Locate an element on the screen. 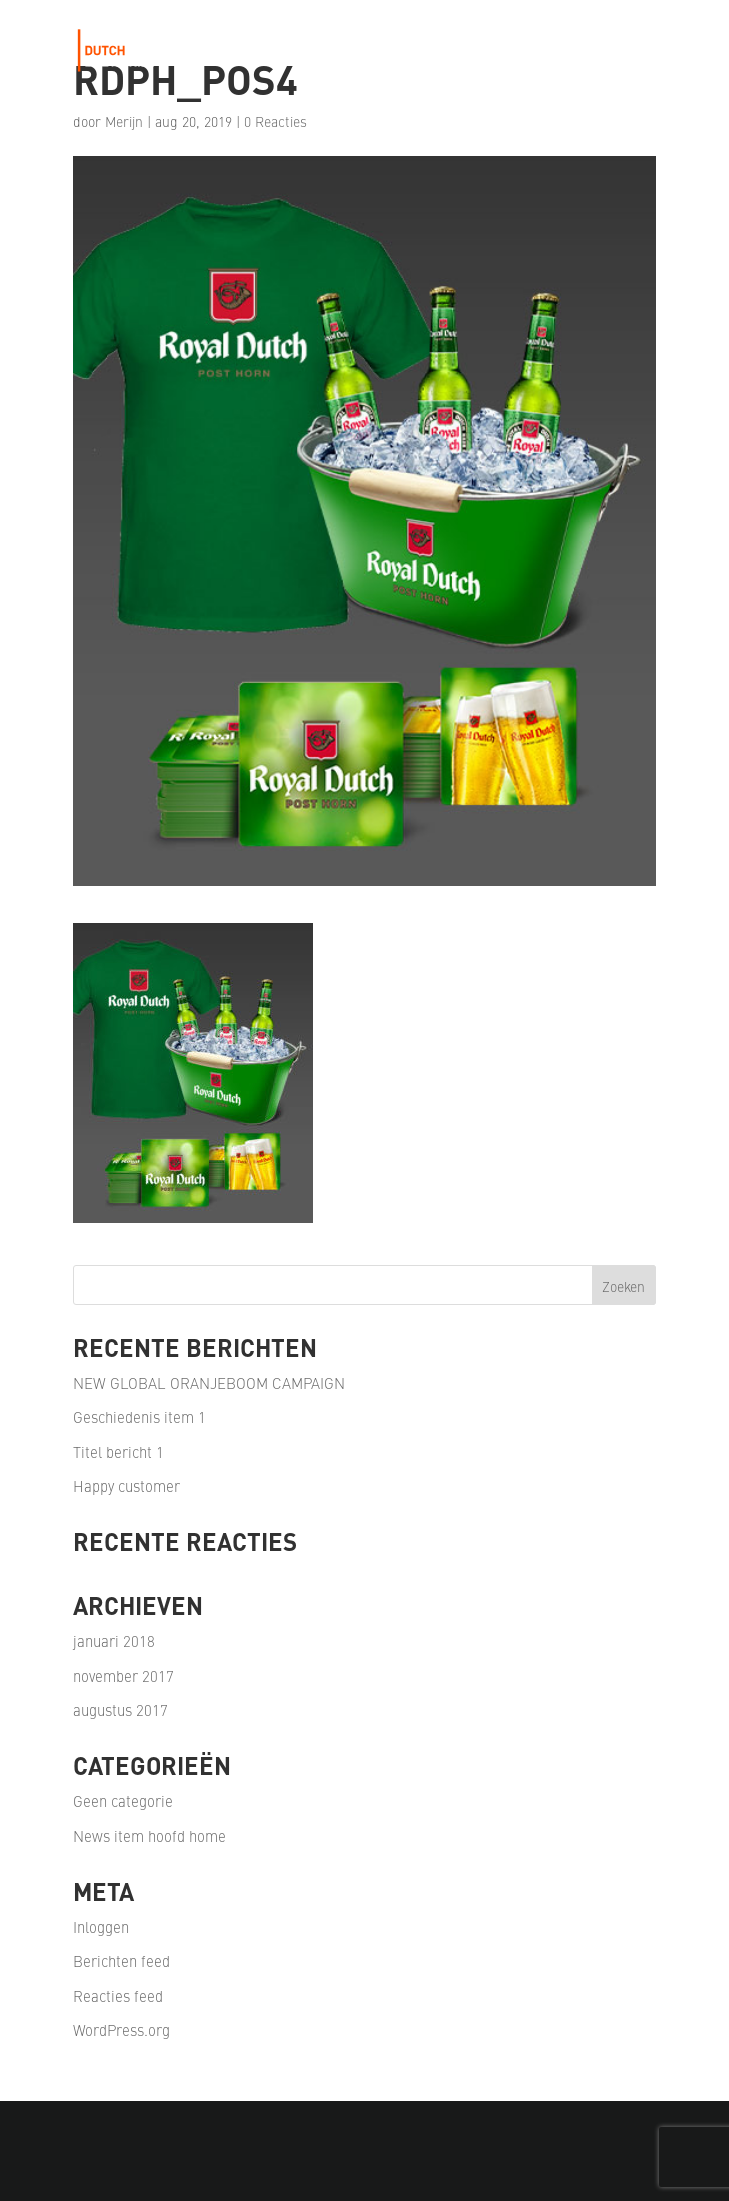 This screenshot has height=2201, width=729. januari 2018 is located at coordinates (114, 1640).